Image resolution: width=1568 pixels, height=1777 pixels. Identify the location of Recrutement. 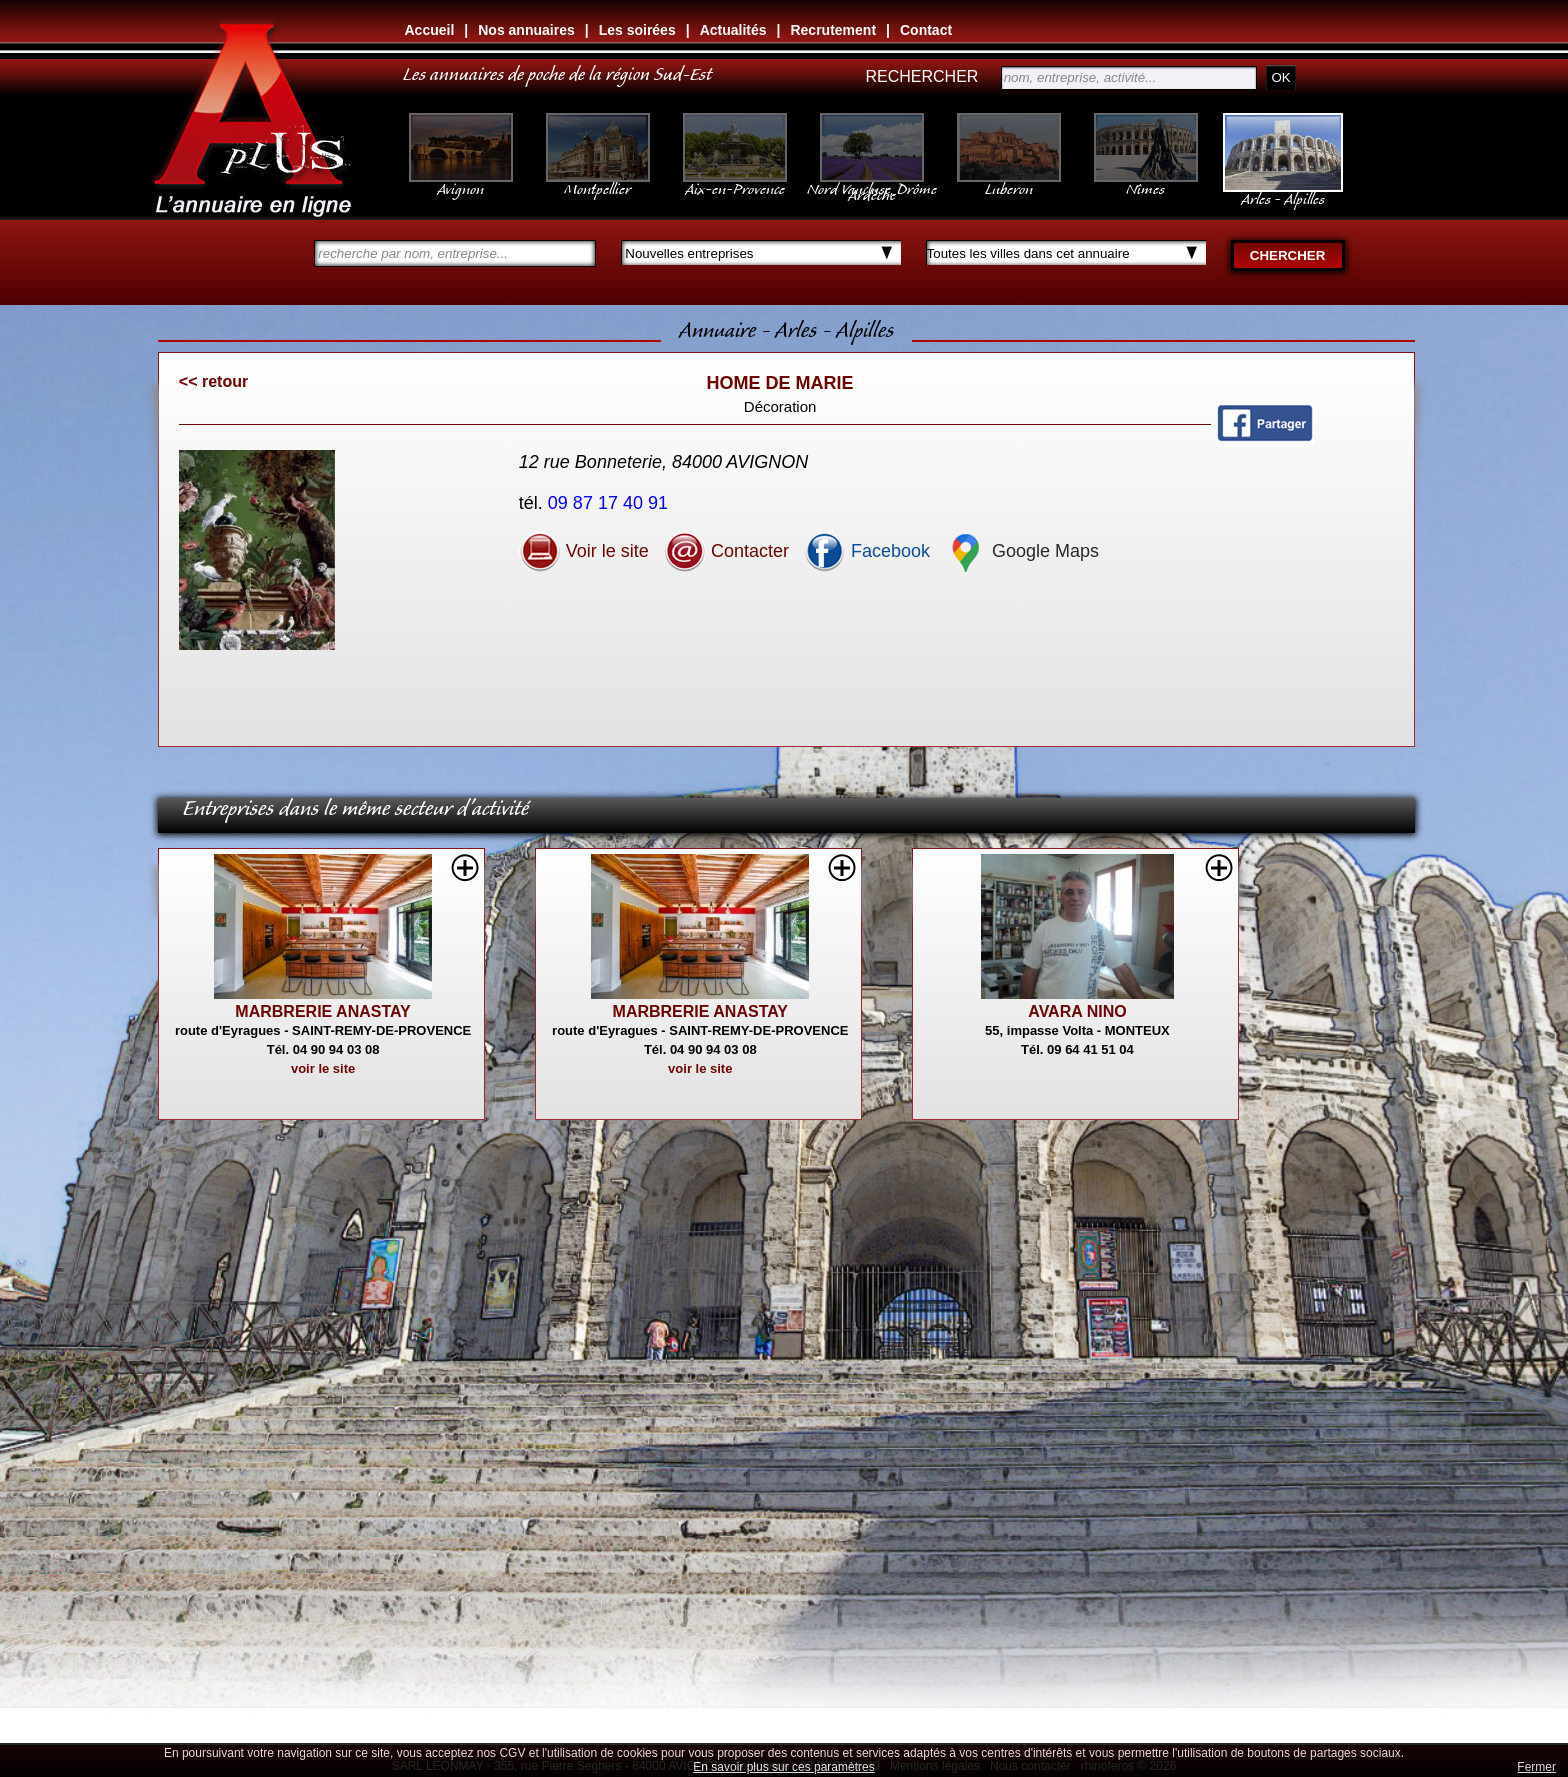
(833, 30).